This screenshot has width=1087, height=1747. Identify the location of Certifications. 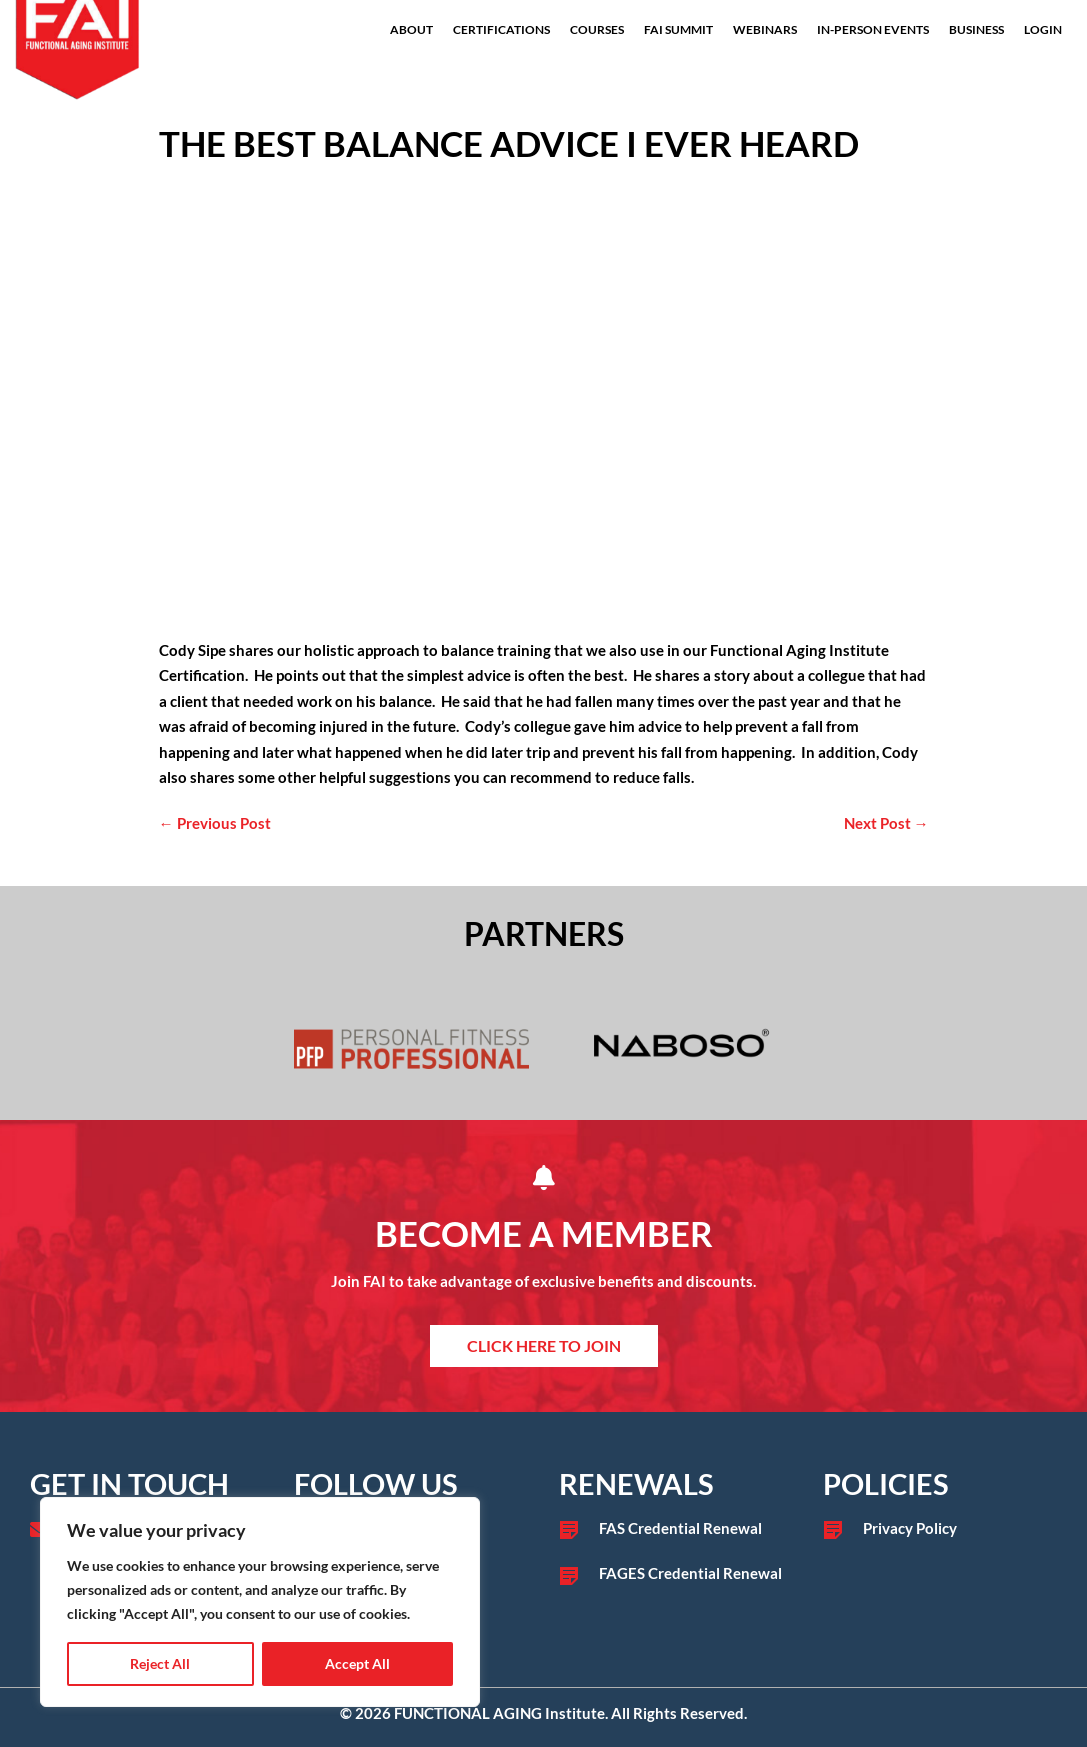
(501, 29).